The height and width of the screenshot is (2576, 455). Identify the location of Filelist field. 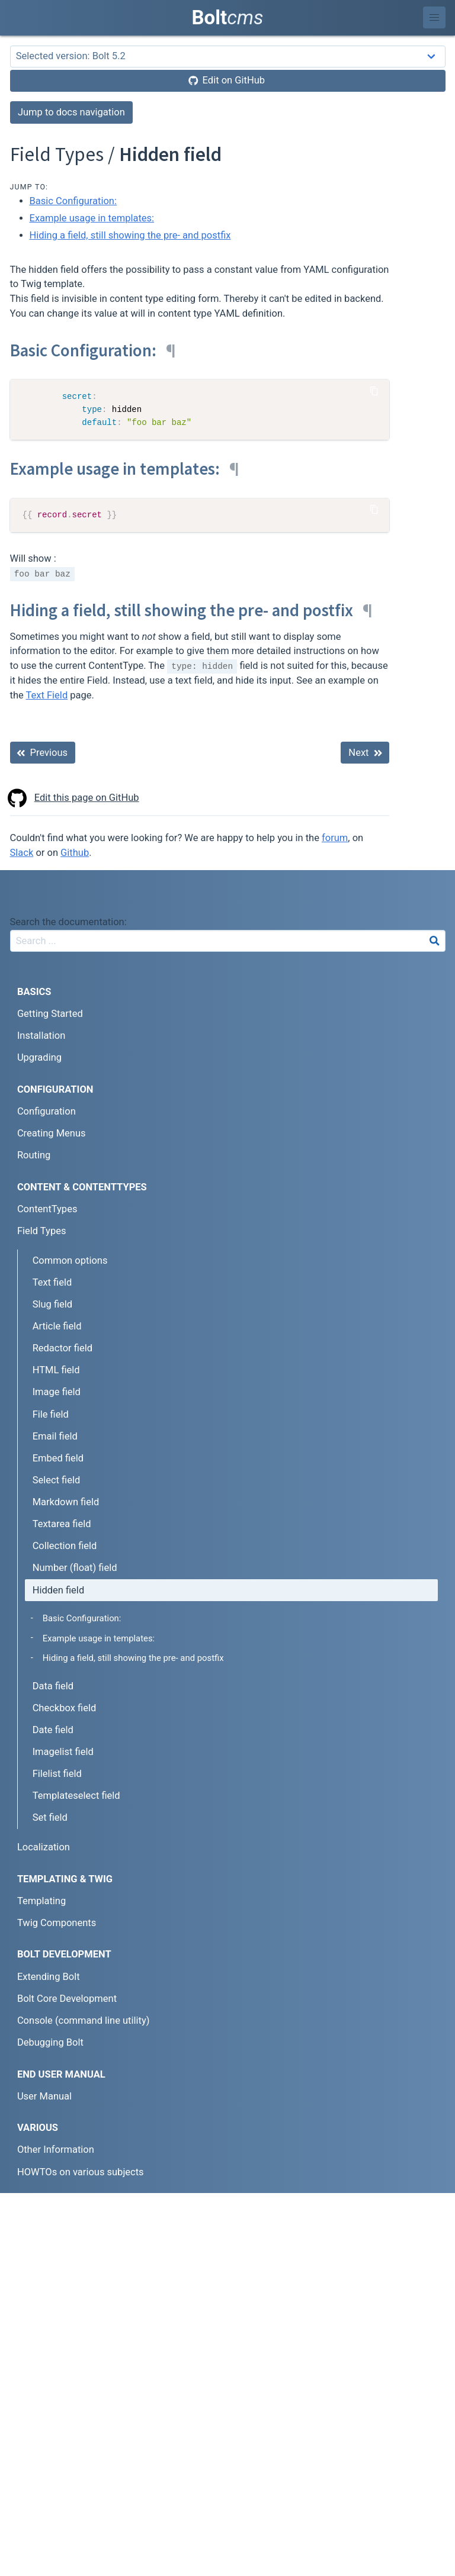
(57, 1773).